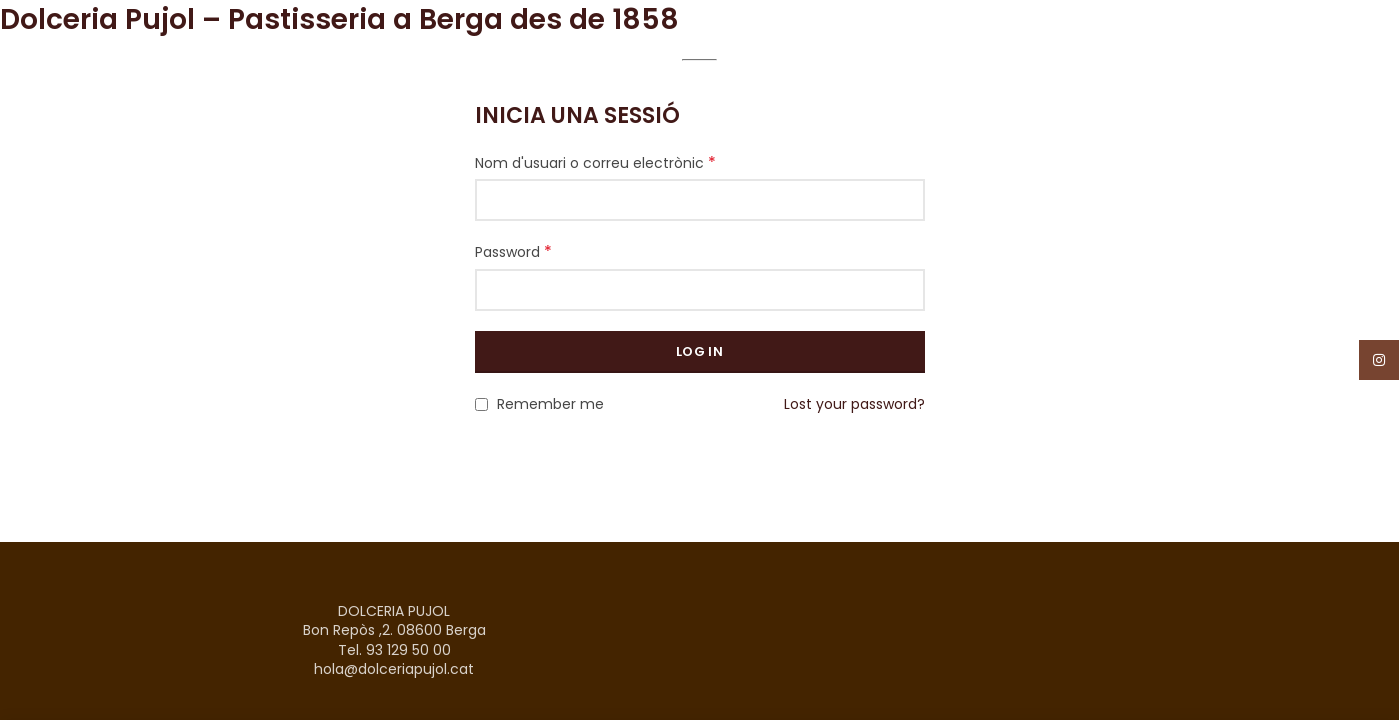 This screenshot has height=720, width=1399. Describe the element at coordinates (339, 19) in the screenshot. I see `Dolceria Pujol – Pastisseria a Berga des de 1858` at that location.